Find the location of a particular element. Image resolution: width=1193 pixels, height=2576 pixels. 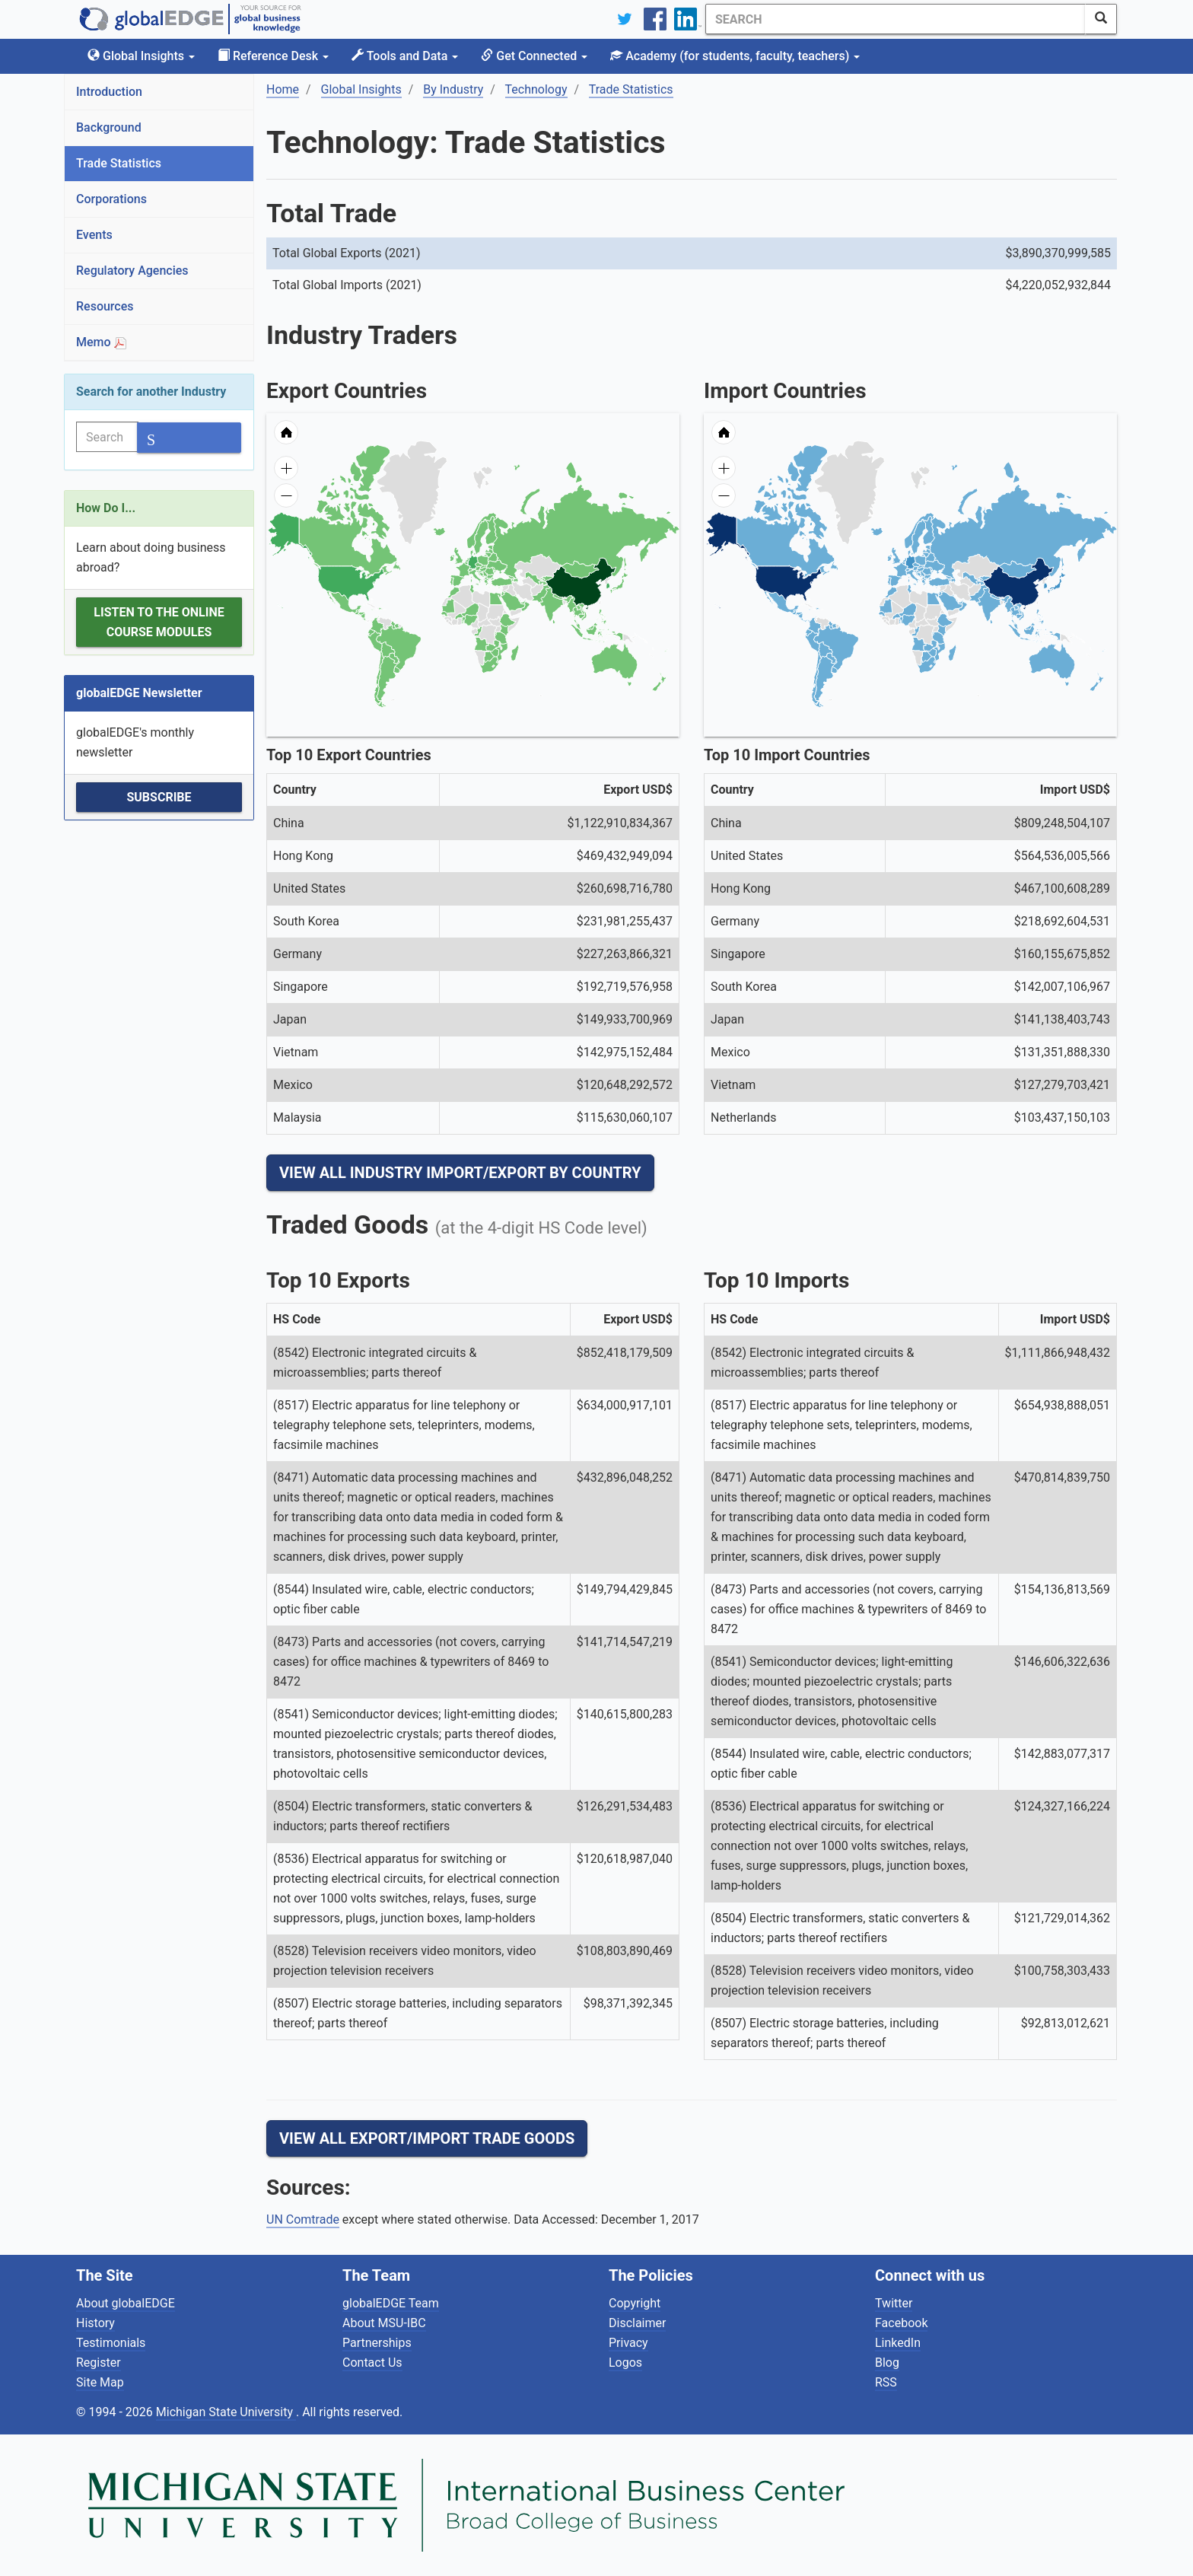

Blog is located at coordinates (887, 2362).